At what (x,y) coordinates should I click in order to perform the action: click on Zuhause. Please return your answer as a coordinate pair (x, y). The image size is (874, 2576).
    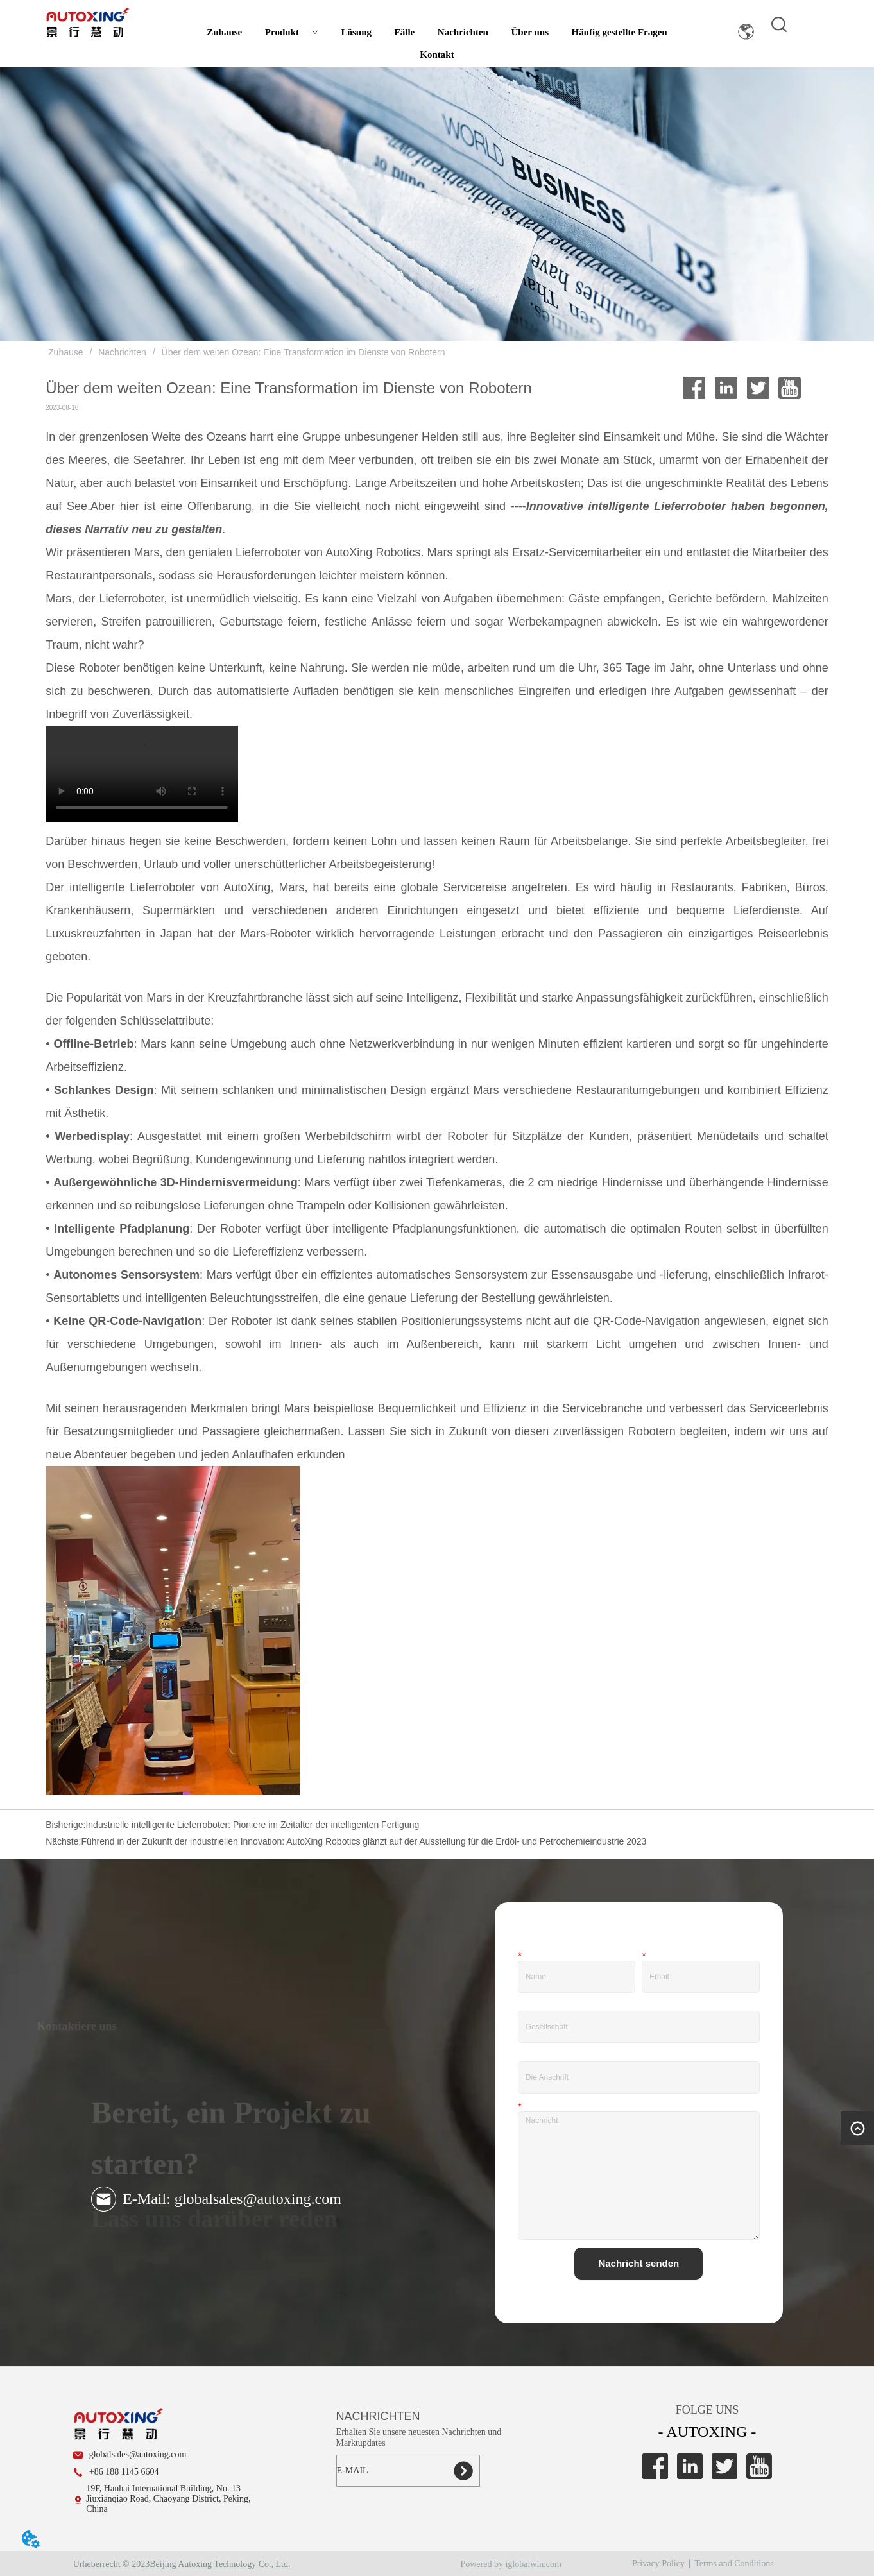
    Looking at the image, I should click on (224, 32).